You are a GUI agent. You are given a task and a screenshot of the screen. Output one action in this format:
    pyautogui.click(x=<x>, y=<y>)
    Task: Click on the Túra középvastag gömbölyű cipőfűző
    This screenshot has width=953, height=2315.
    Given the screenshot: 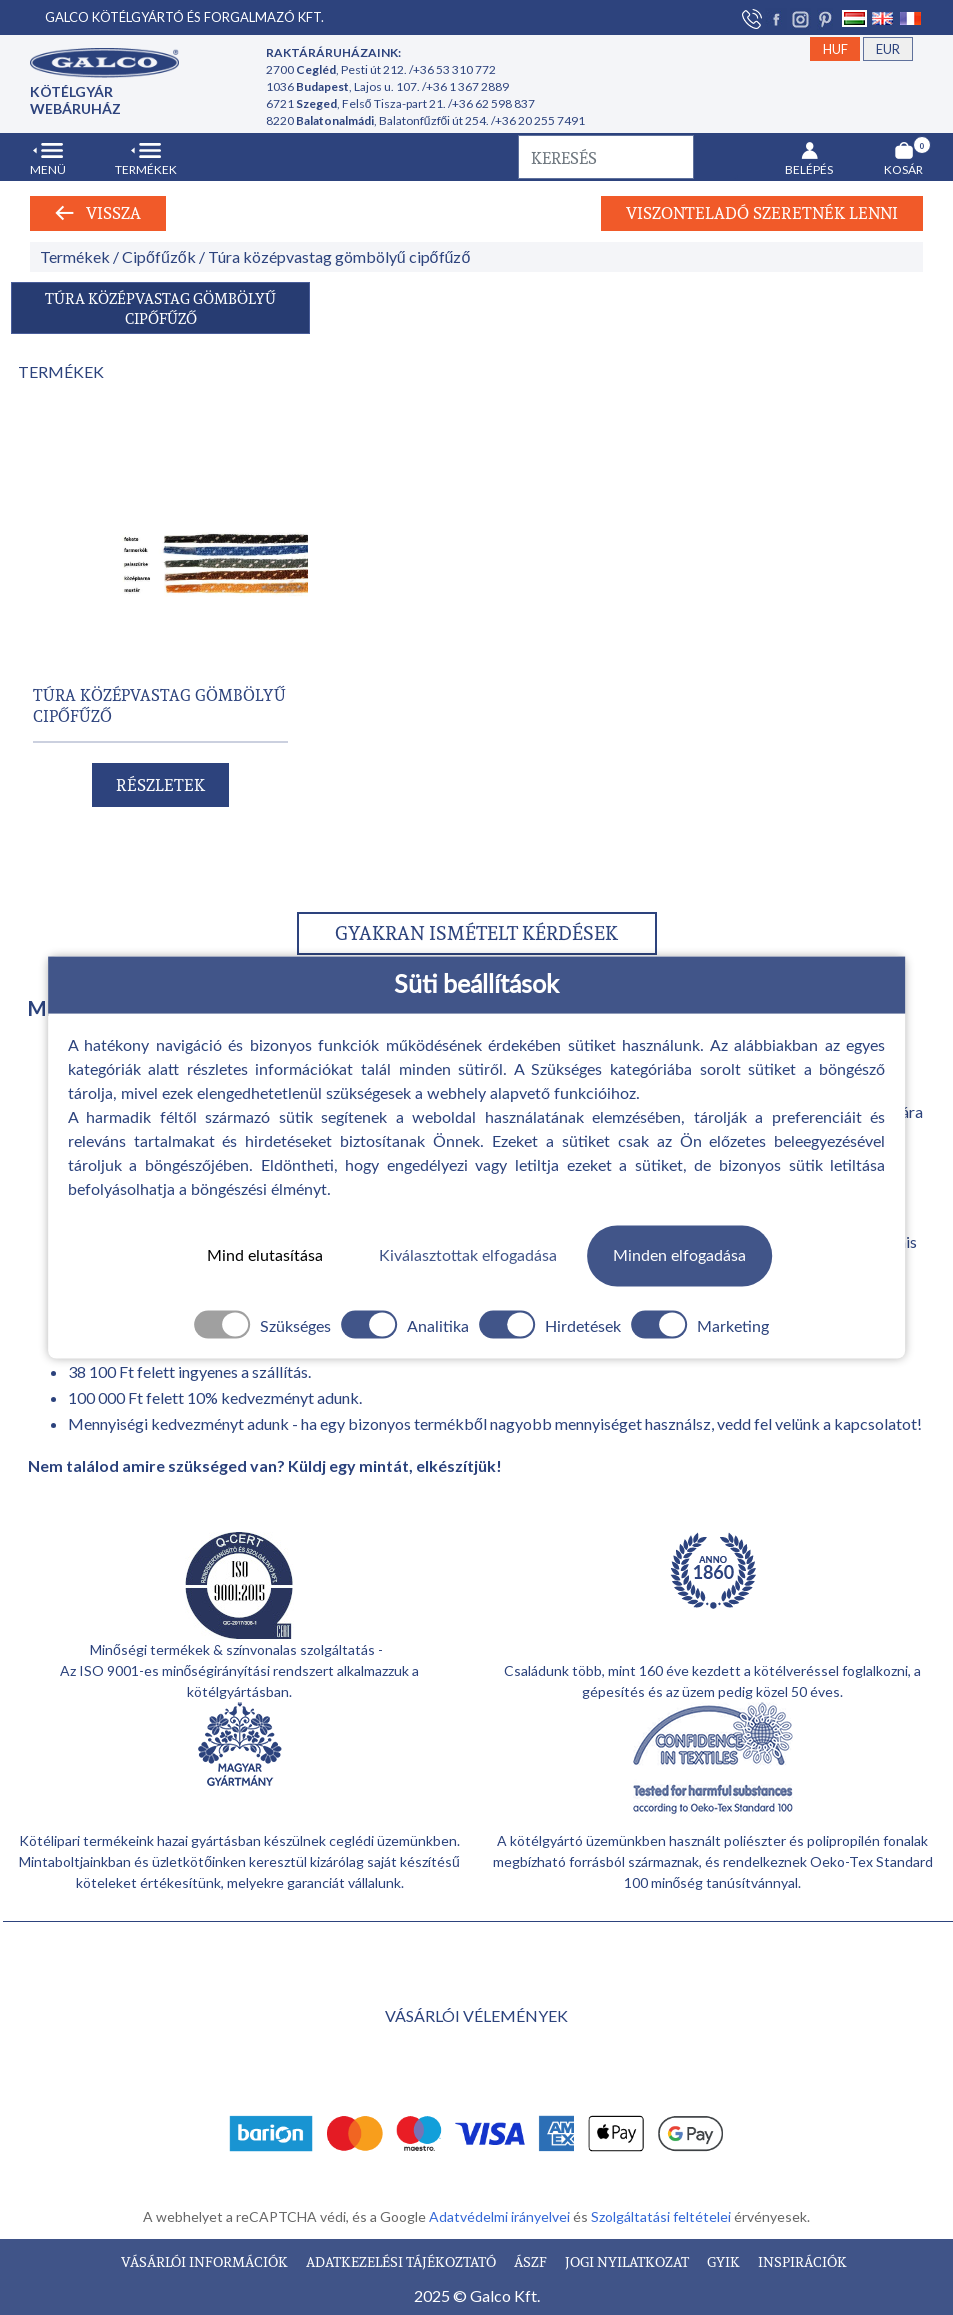 What is the action you would take?
    pyautogui.click(x=339, y=256)
    